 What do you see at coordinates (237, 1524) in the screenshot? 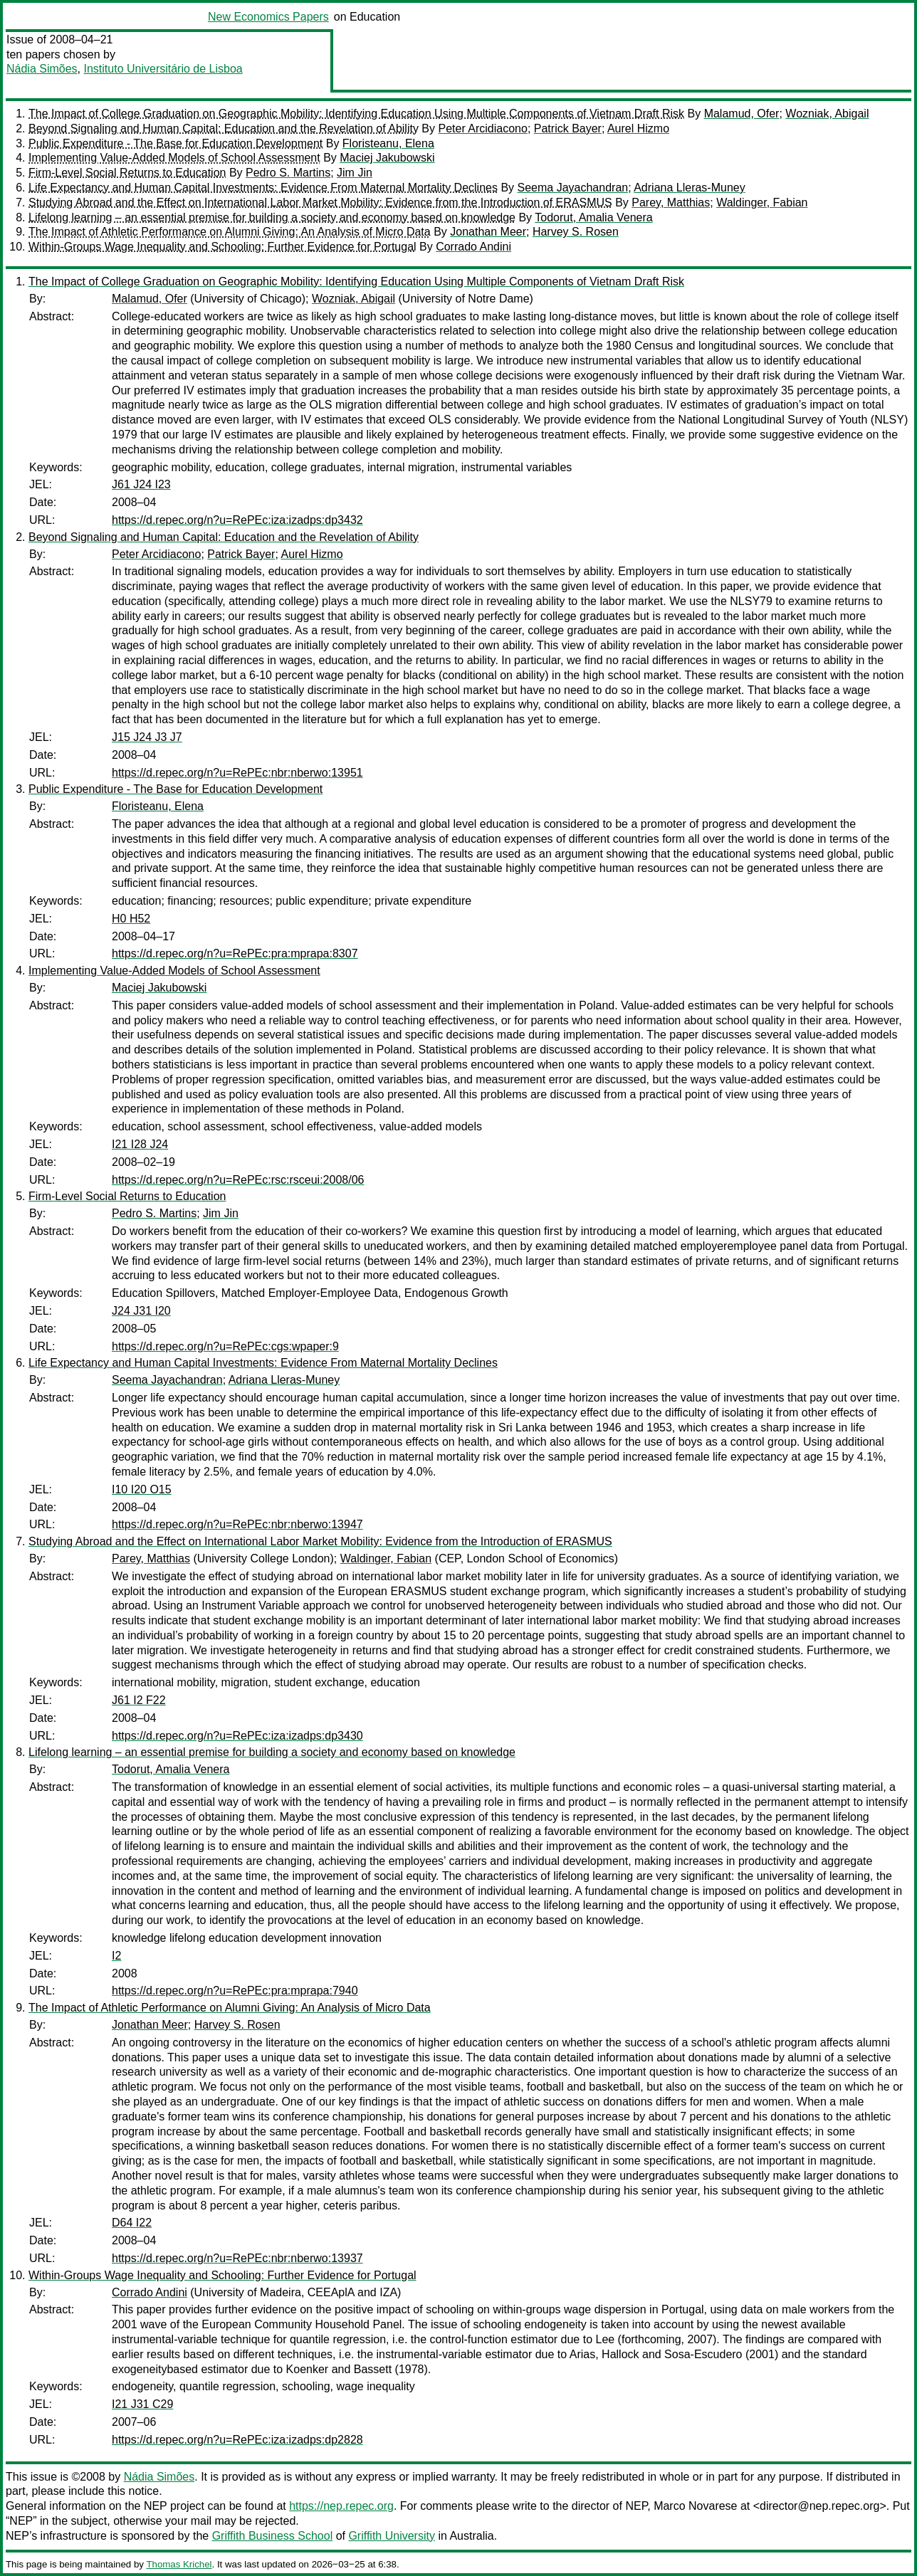
I see `https://d.repec.org/n?u=RePEc:nbr:nberwo:13947` at bounding box center [237, 1524].